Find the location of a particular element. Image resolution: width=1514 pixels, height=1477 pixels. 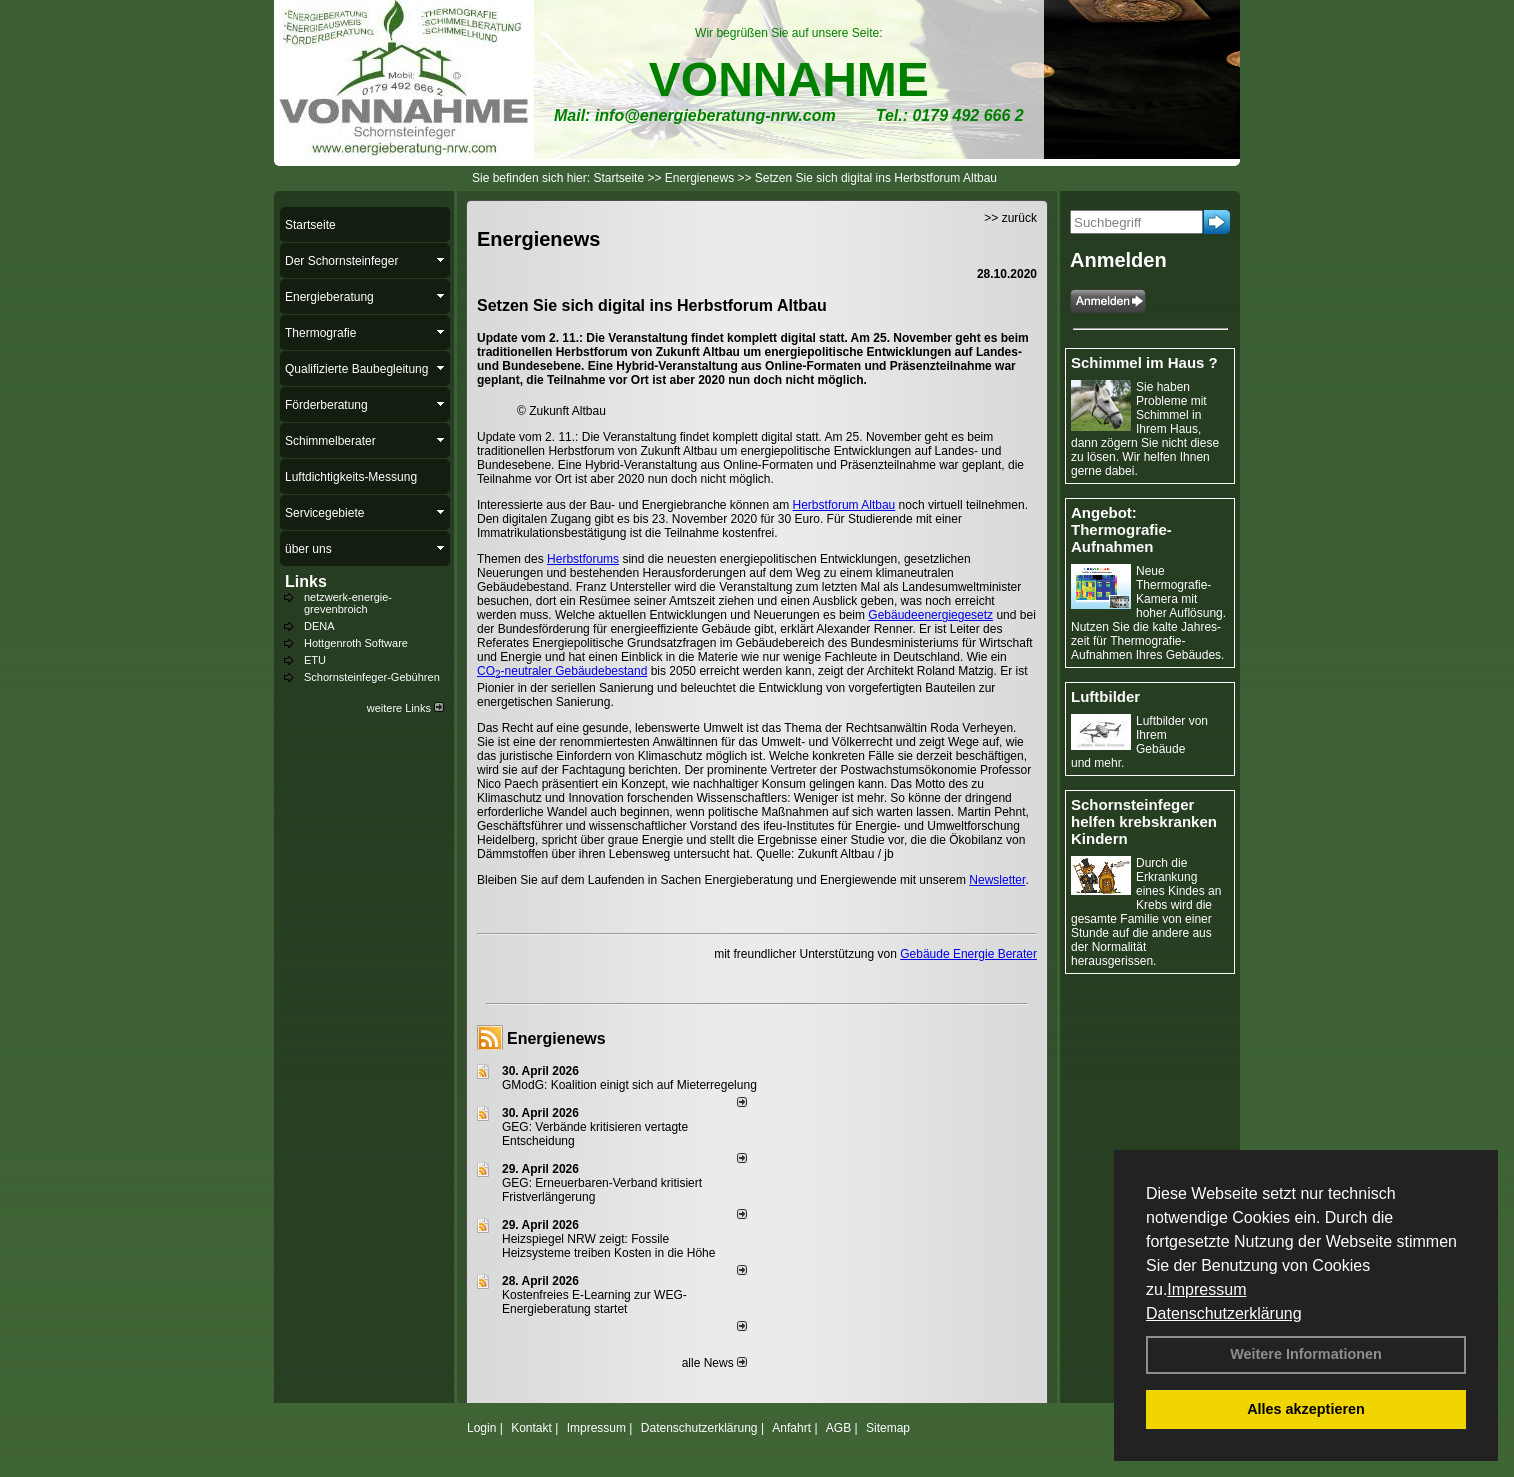

Schimmel im Haus ? is located at coordinates (1144, 362).